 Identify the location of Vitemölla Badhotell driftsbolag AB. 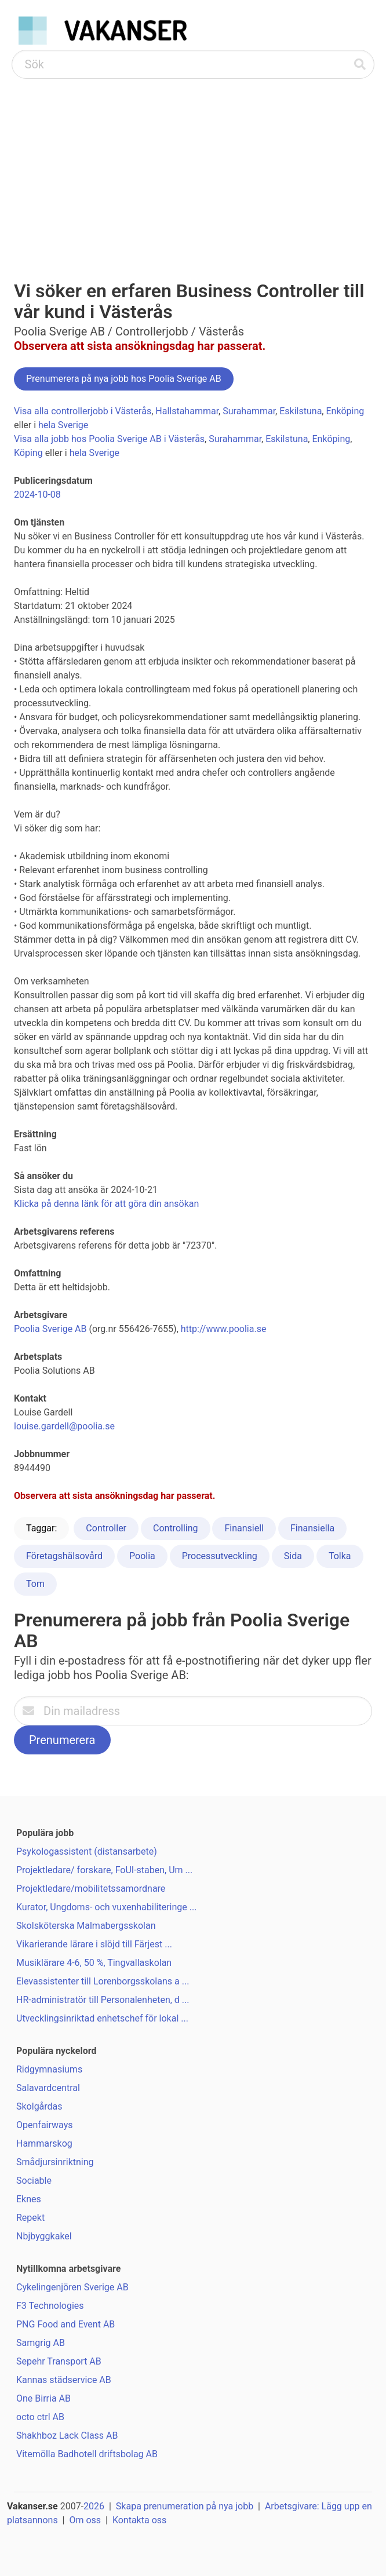
(87, 2454).